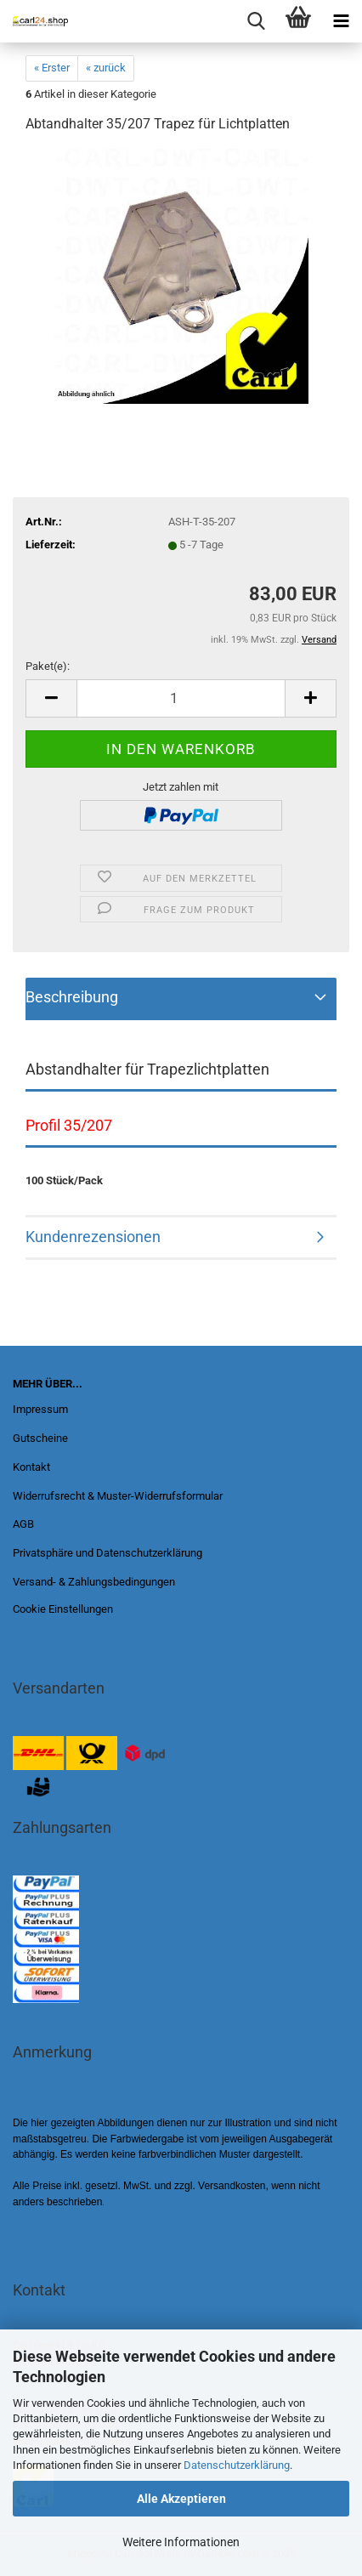 This screenshot has width=362, height=2576. What do you see at coordinates (237, 2465) in the screenshot?
I see `Datenschutzerklärung` at bounding box center [237, 2465].